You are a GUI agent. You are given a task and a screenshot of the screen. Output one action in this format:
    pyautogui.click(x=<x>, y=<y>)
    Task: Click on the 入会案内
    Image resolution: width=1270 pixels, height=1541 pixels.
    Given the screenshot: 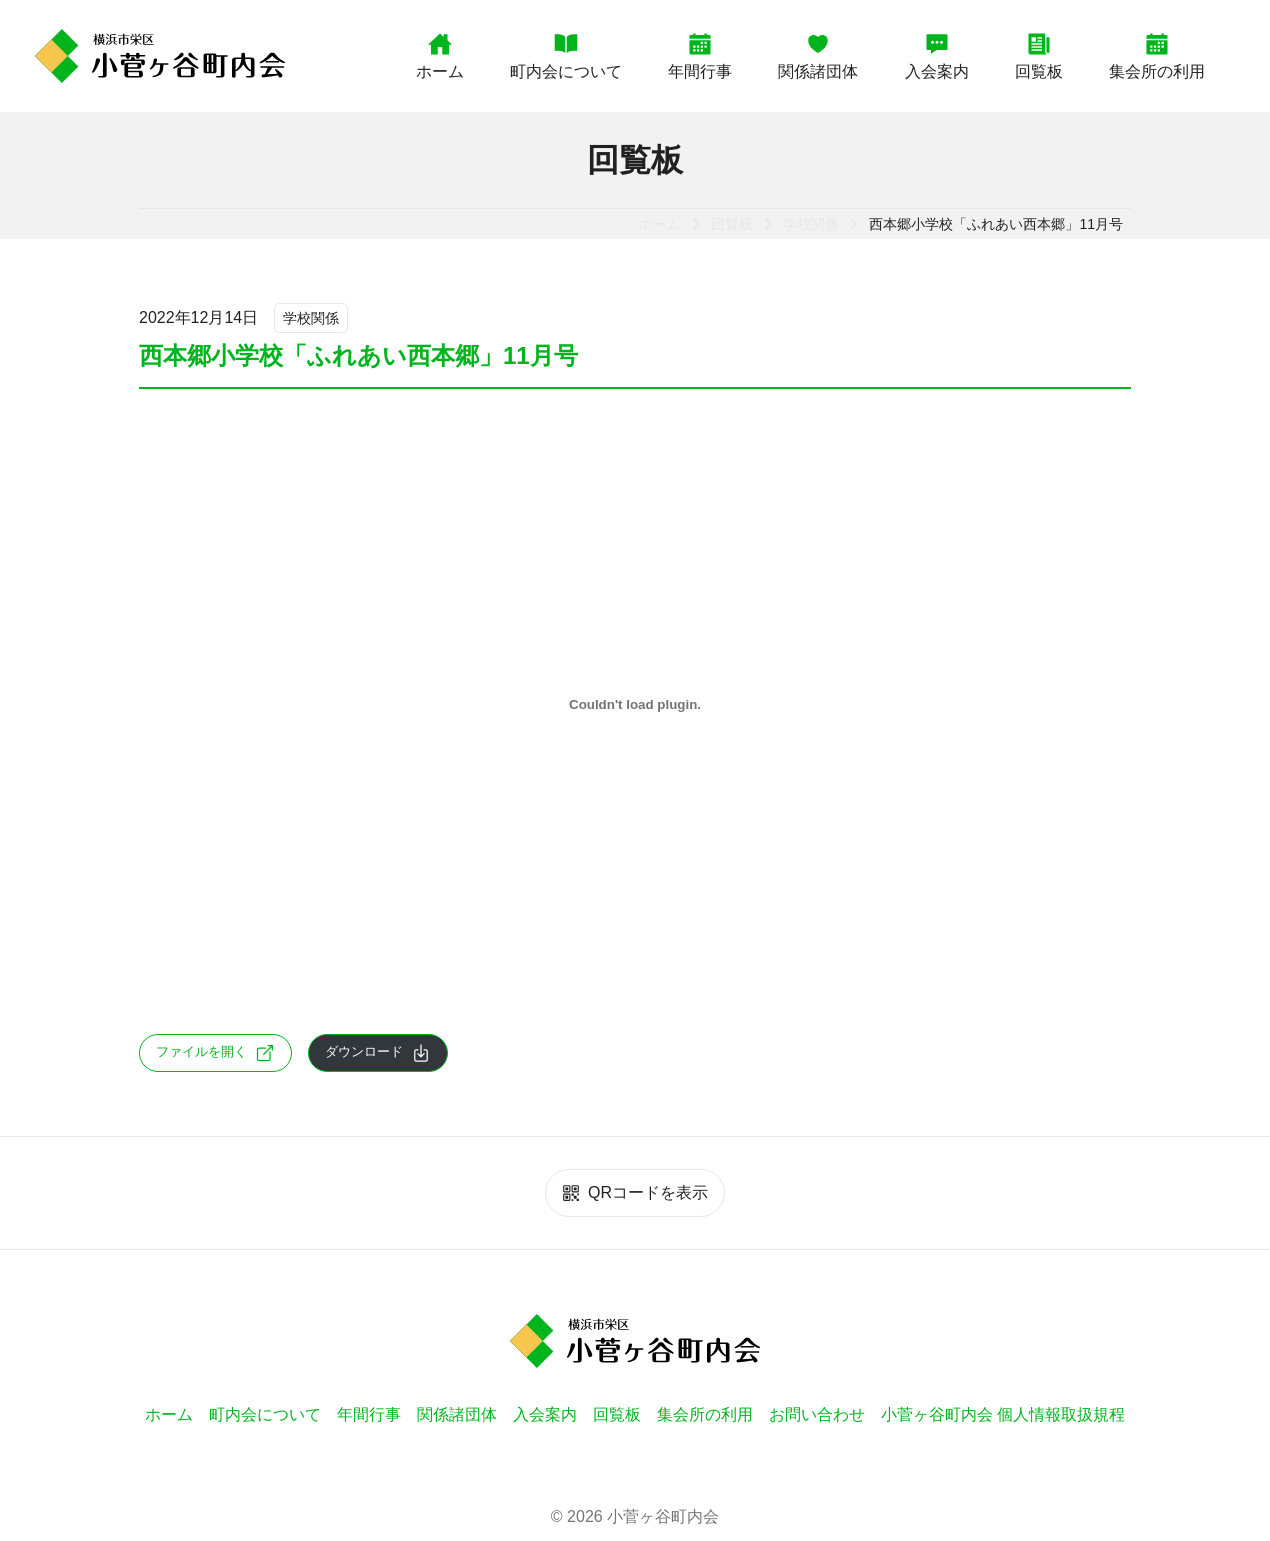 What is the action you would take?
    pyautogui.click(x=937, y=56)
    